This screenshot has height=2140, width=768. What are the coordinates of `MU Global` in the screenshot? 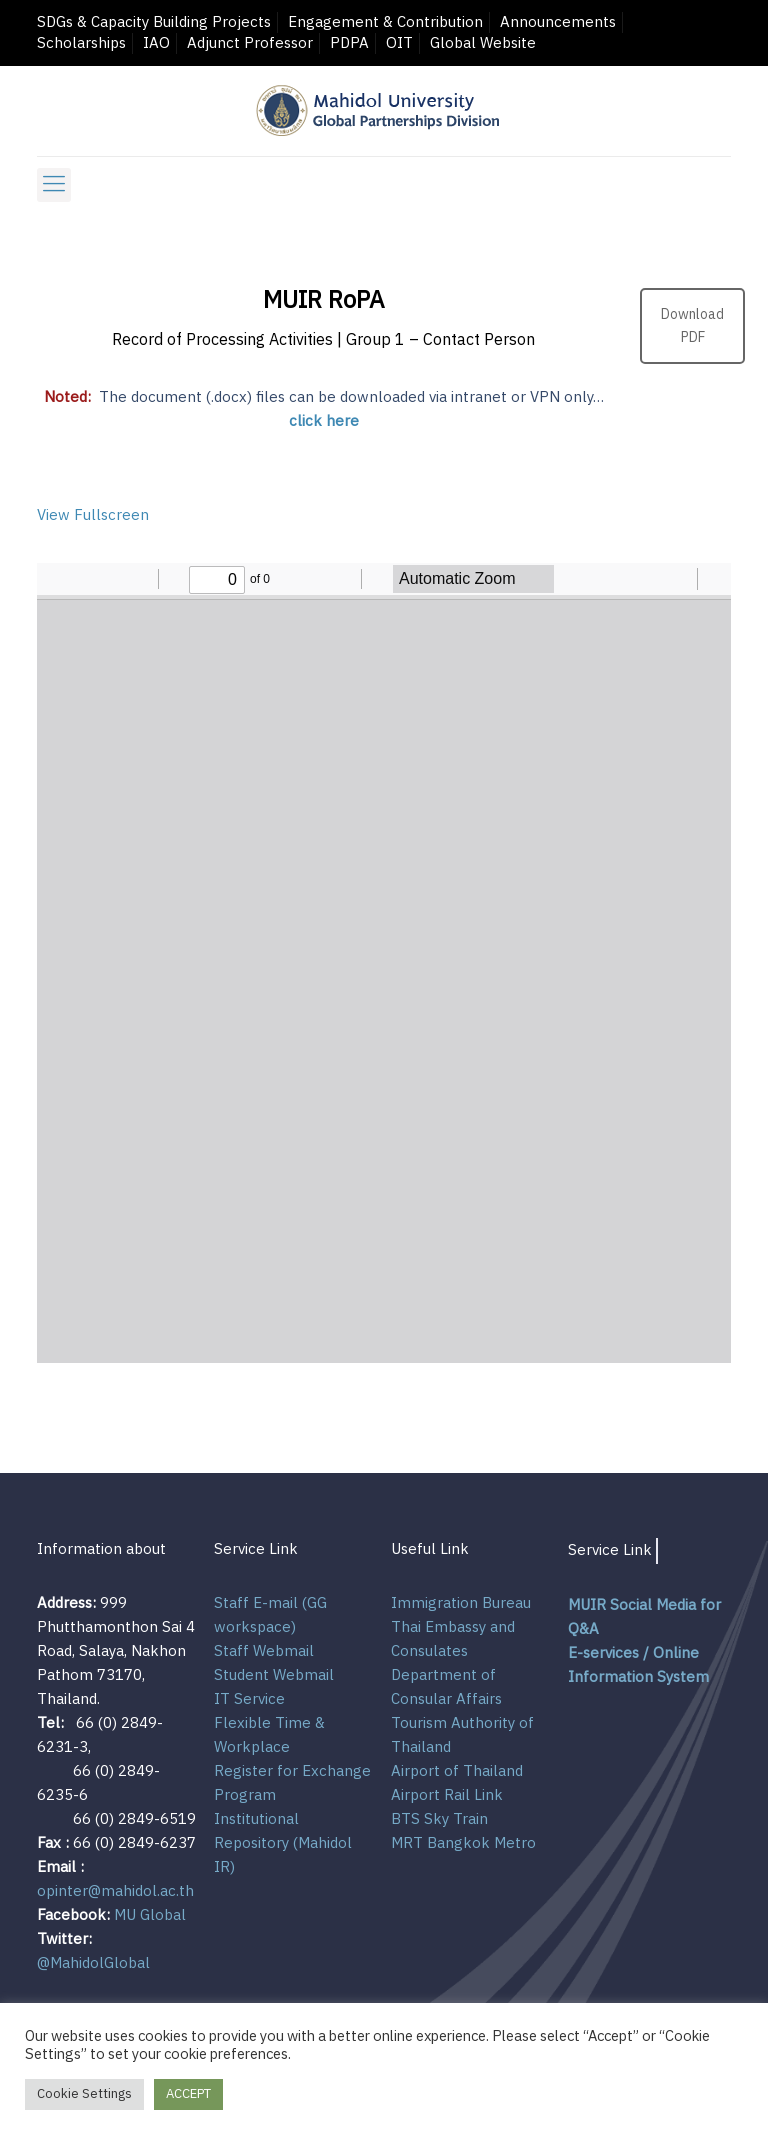 It's located at (150, 1915).